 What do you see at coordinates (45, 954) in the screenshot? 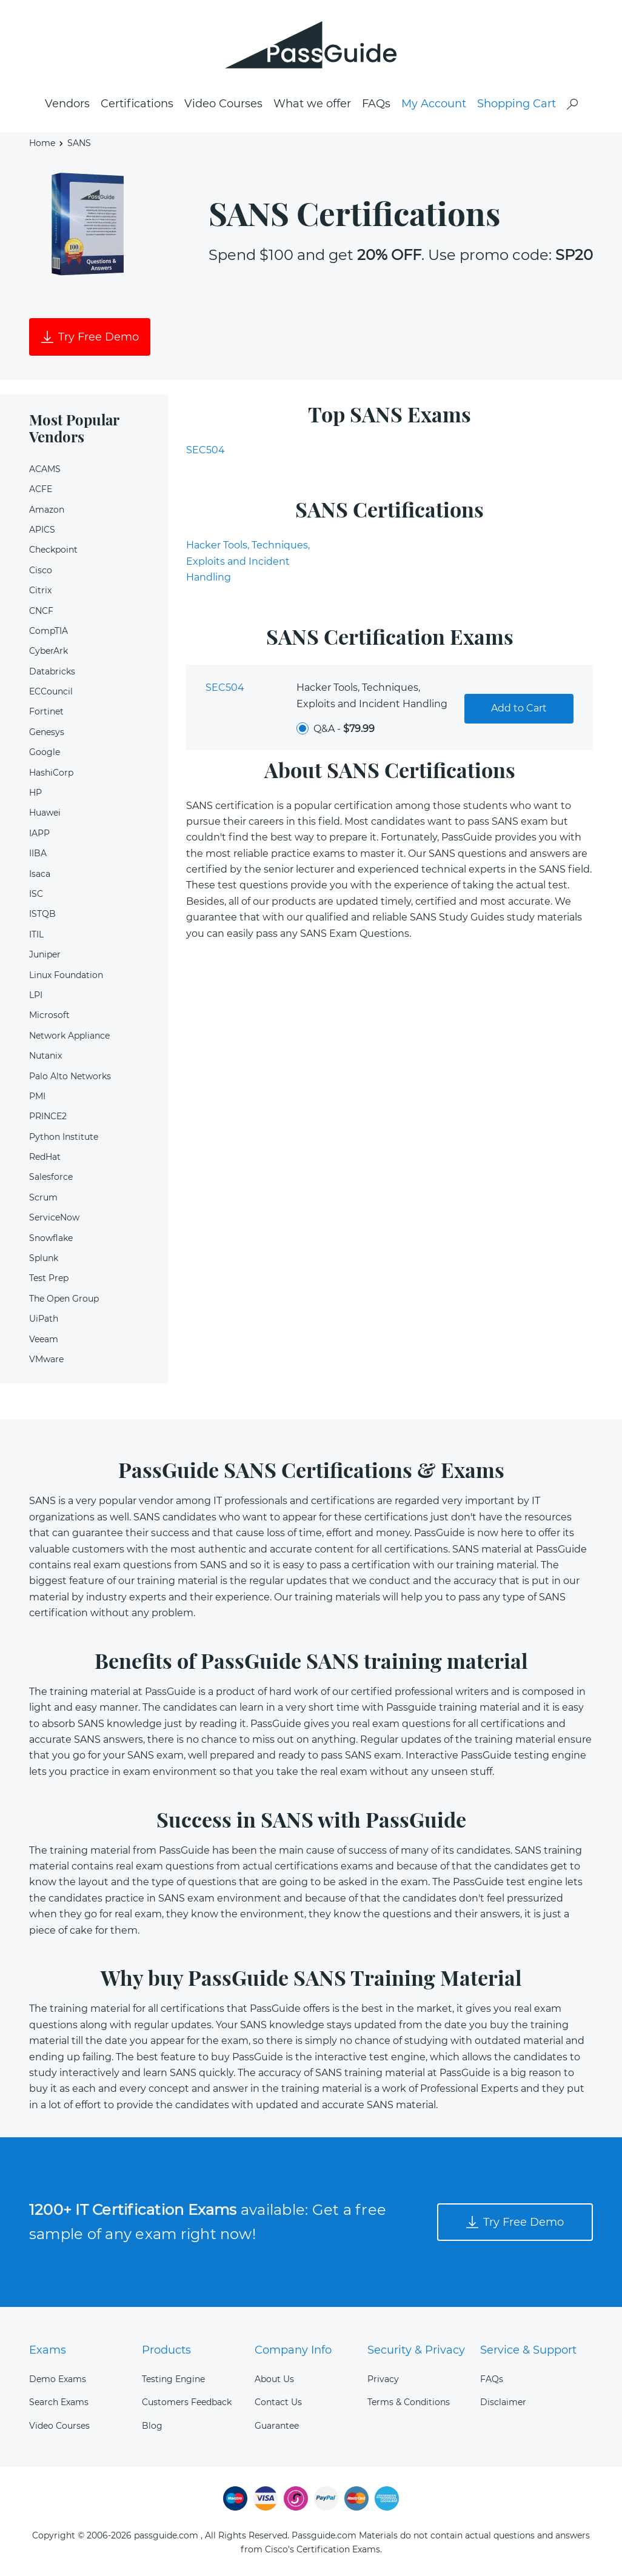
I see `Juniper` at bounding box center [45, 954].